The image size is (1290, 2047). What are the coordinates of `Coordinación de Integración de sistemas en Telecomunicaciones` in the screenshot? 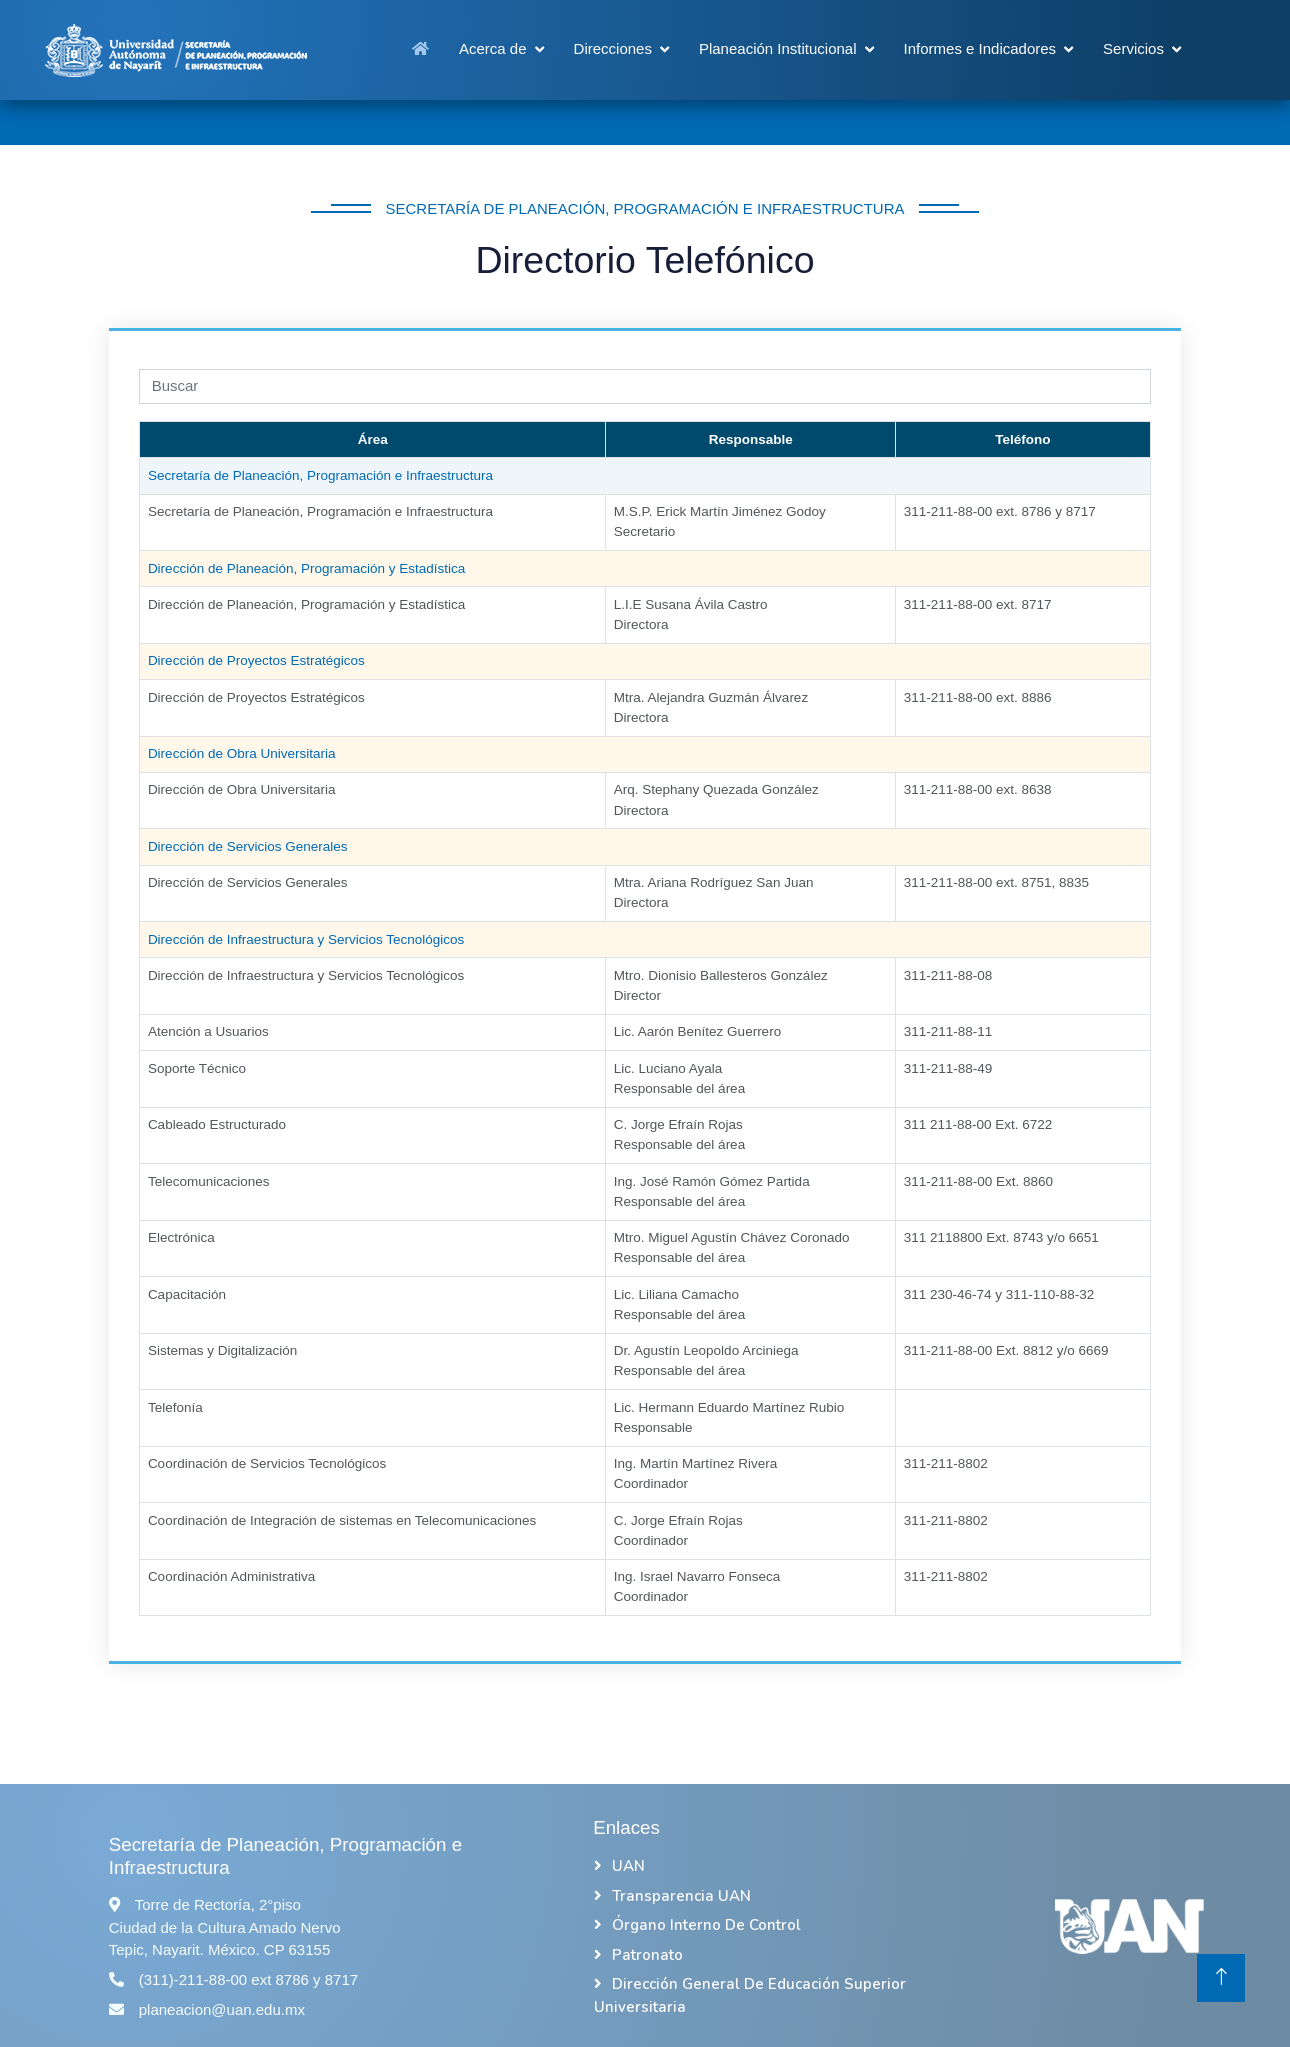 It's located at (342, 1520).